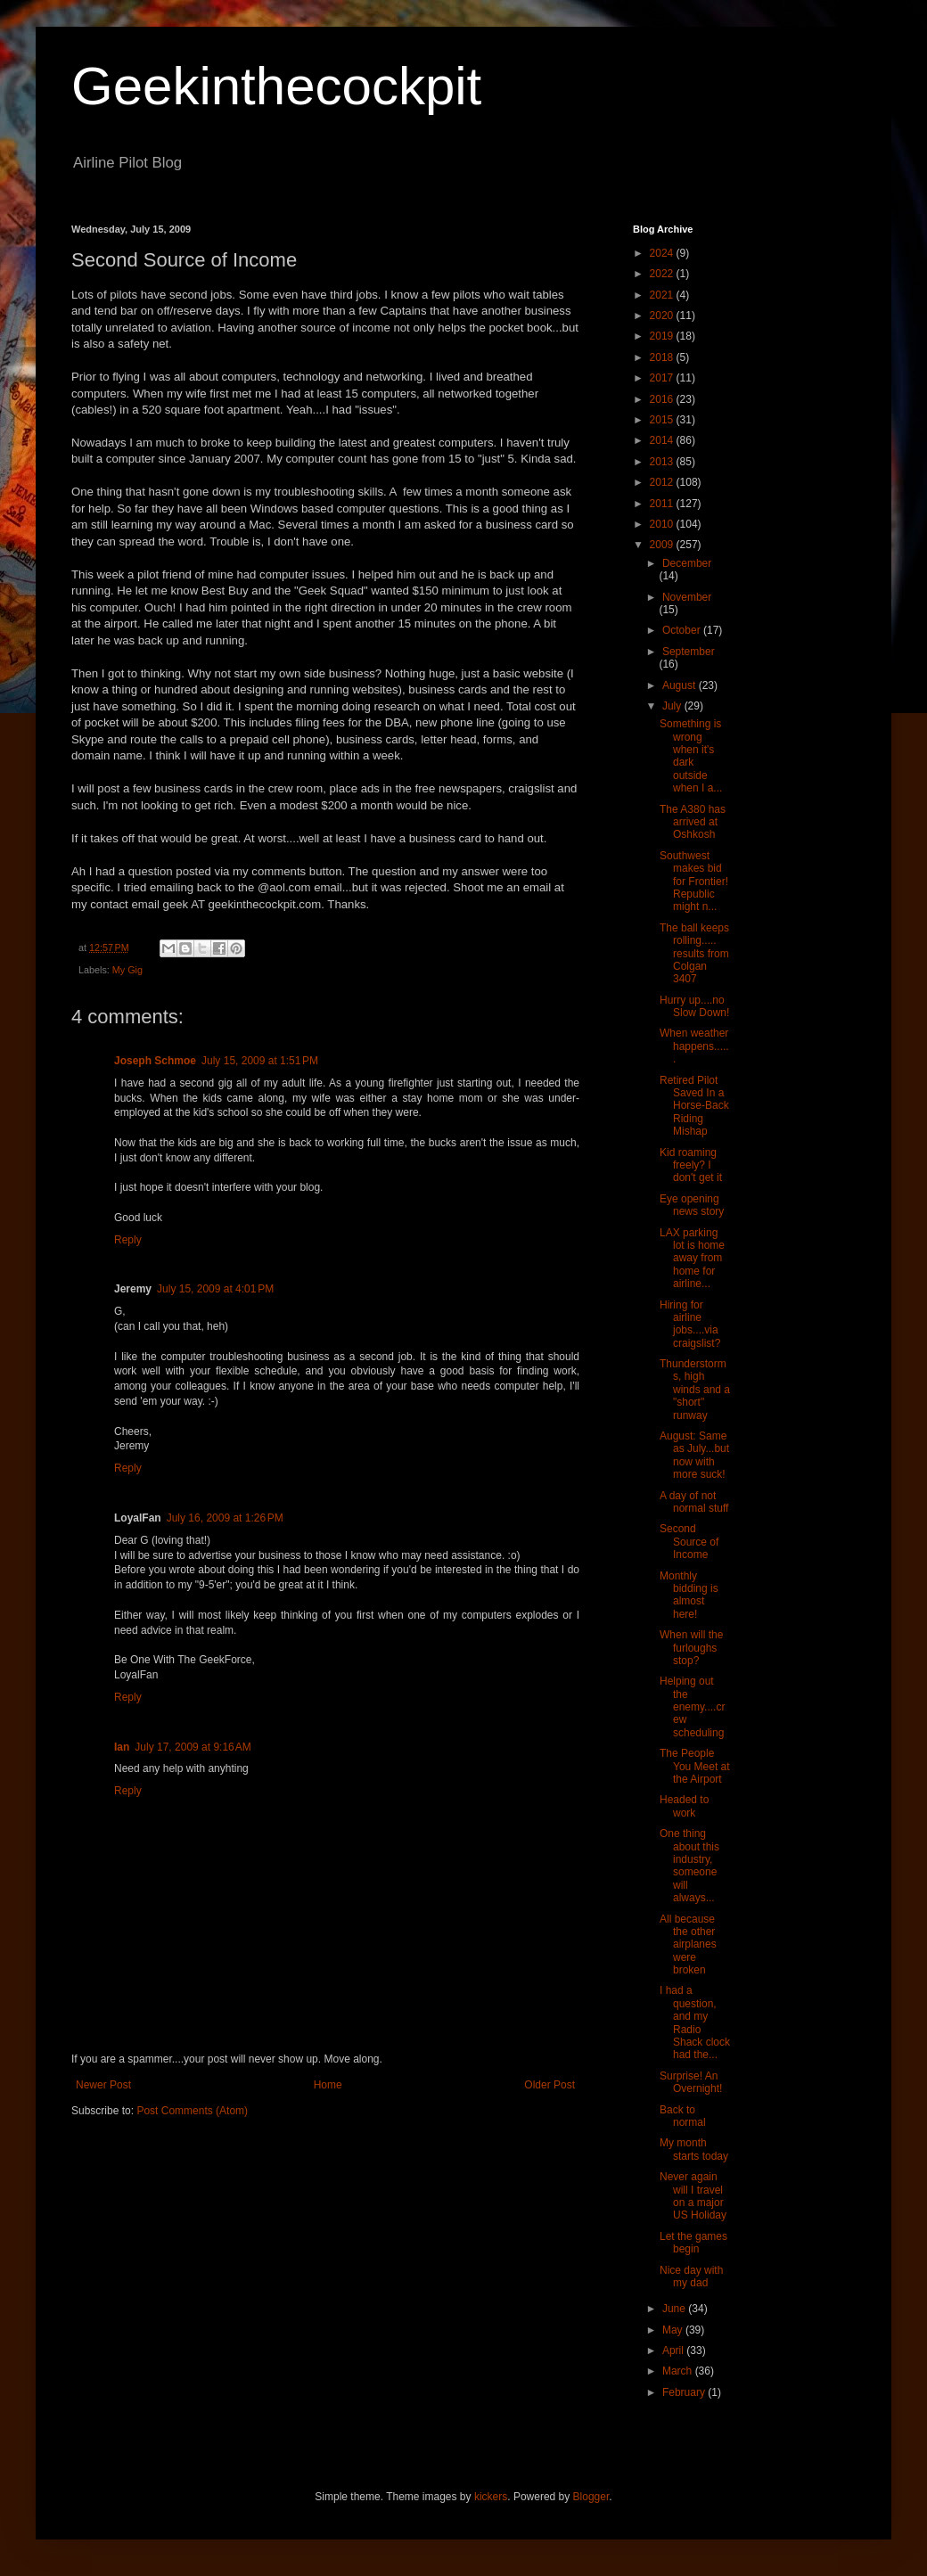 This screenshot has width=927, height=2576. I want to click on 2019, so click(663, 336).